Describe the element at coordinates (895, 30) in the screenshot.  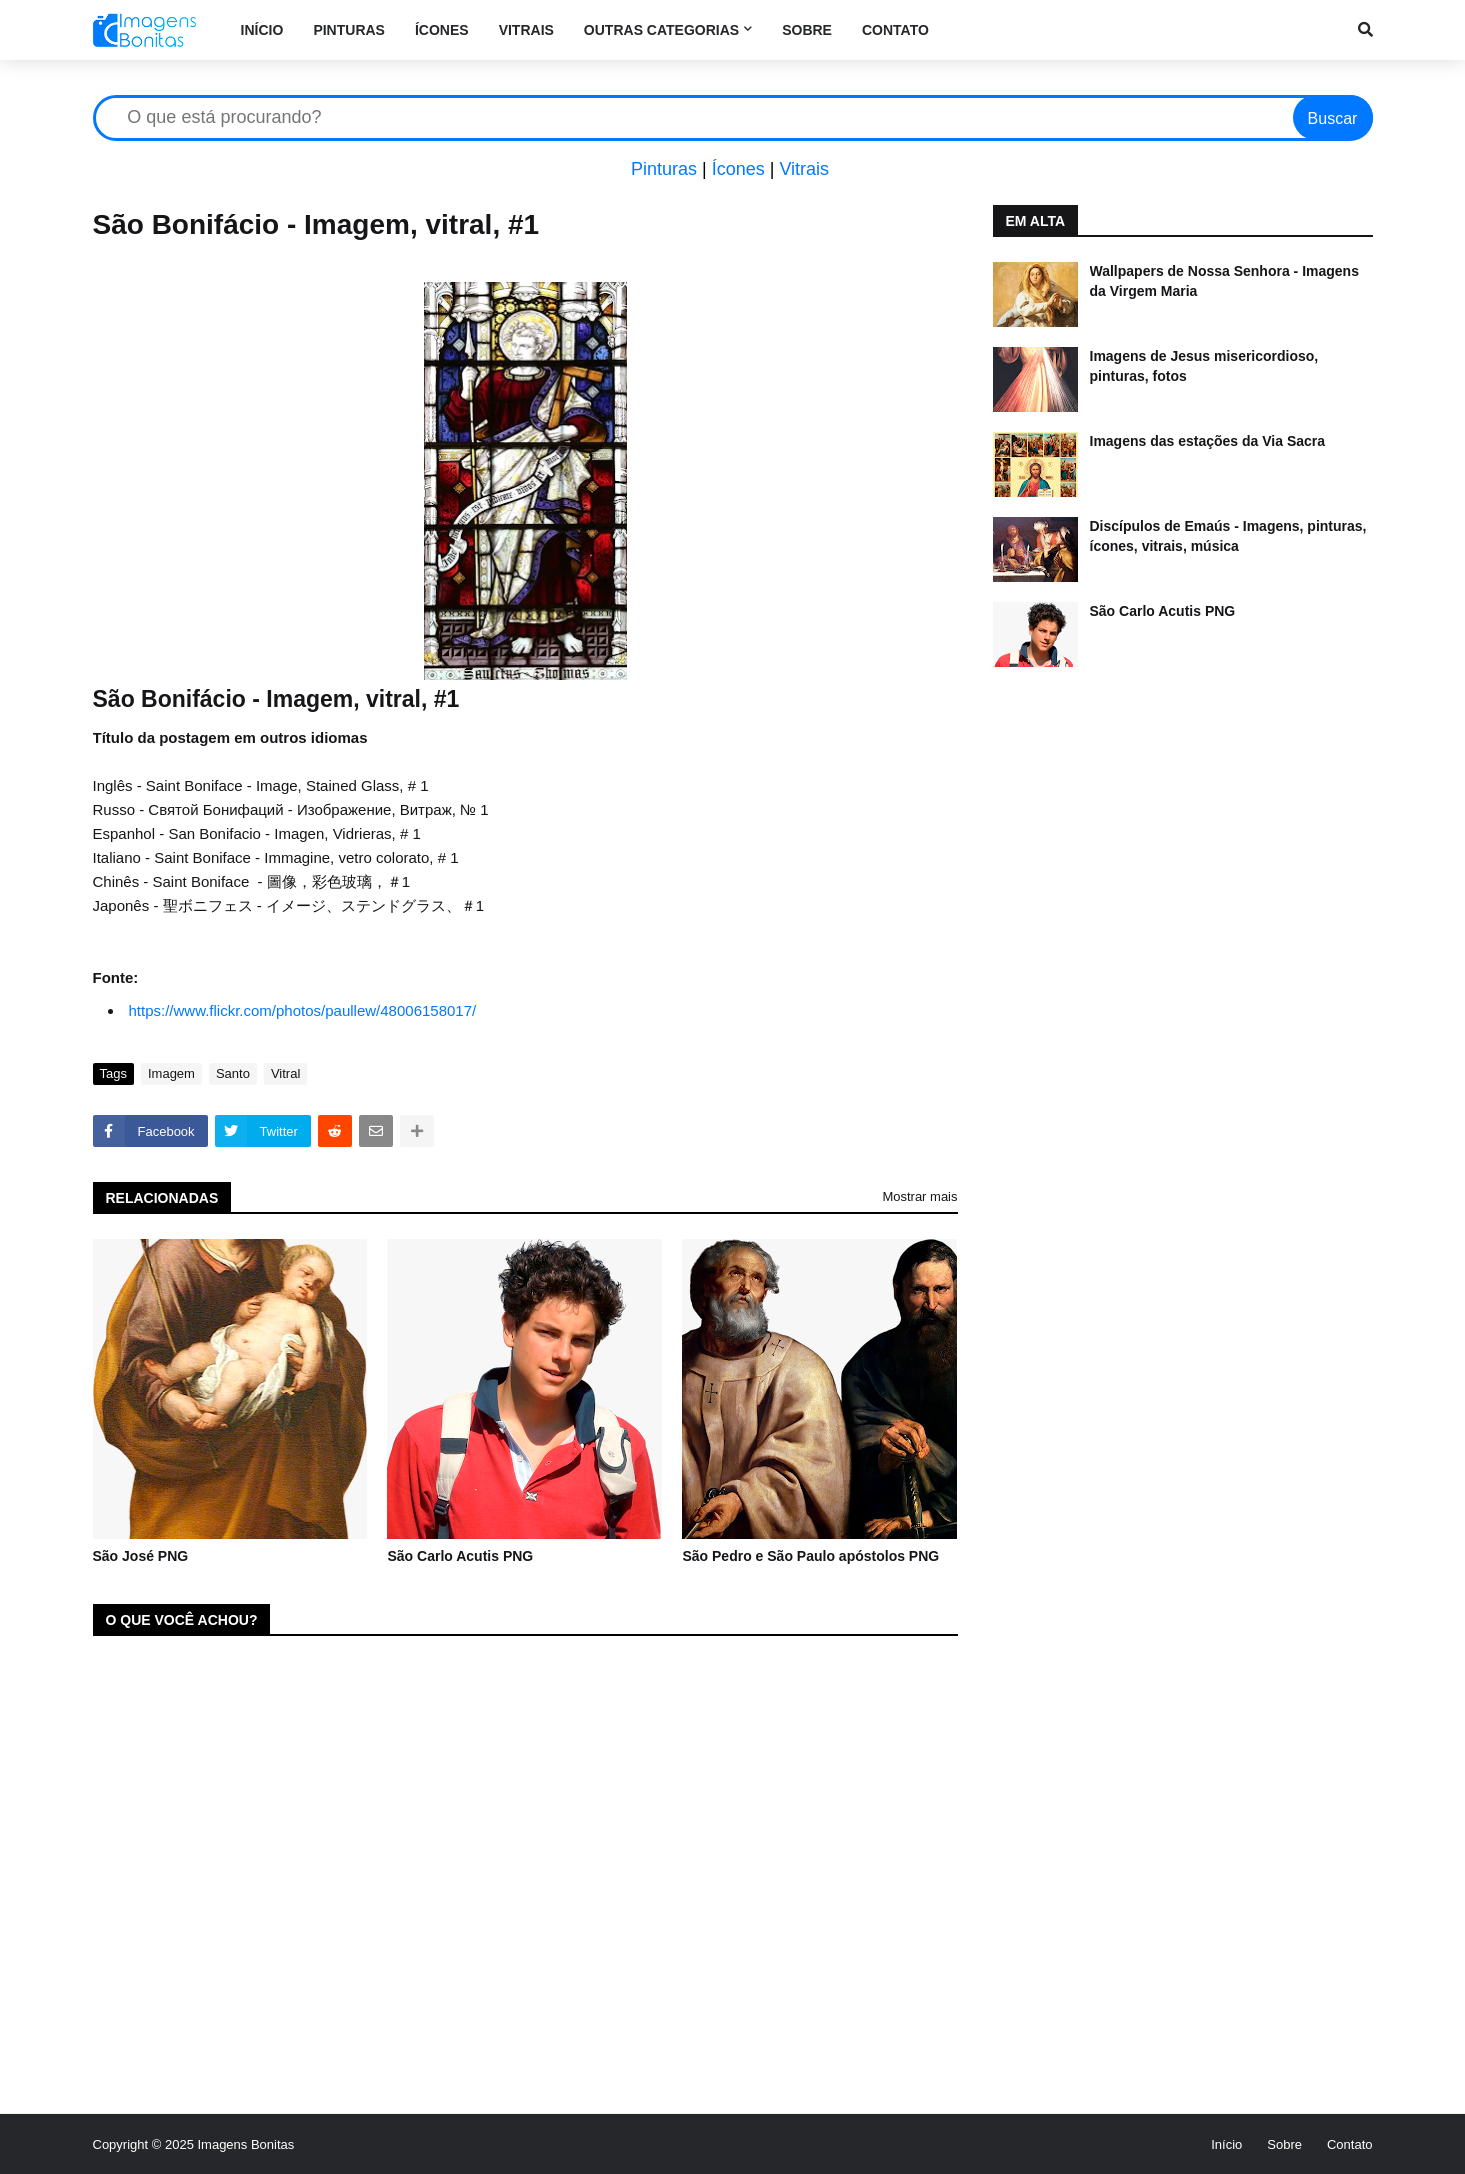
I see `Contato [menuitem]` at that location.